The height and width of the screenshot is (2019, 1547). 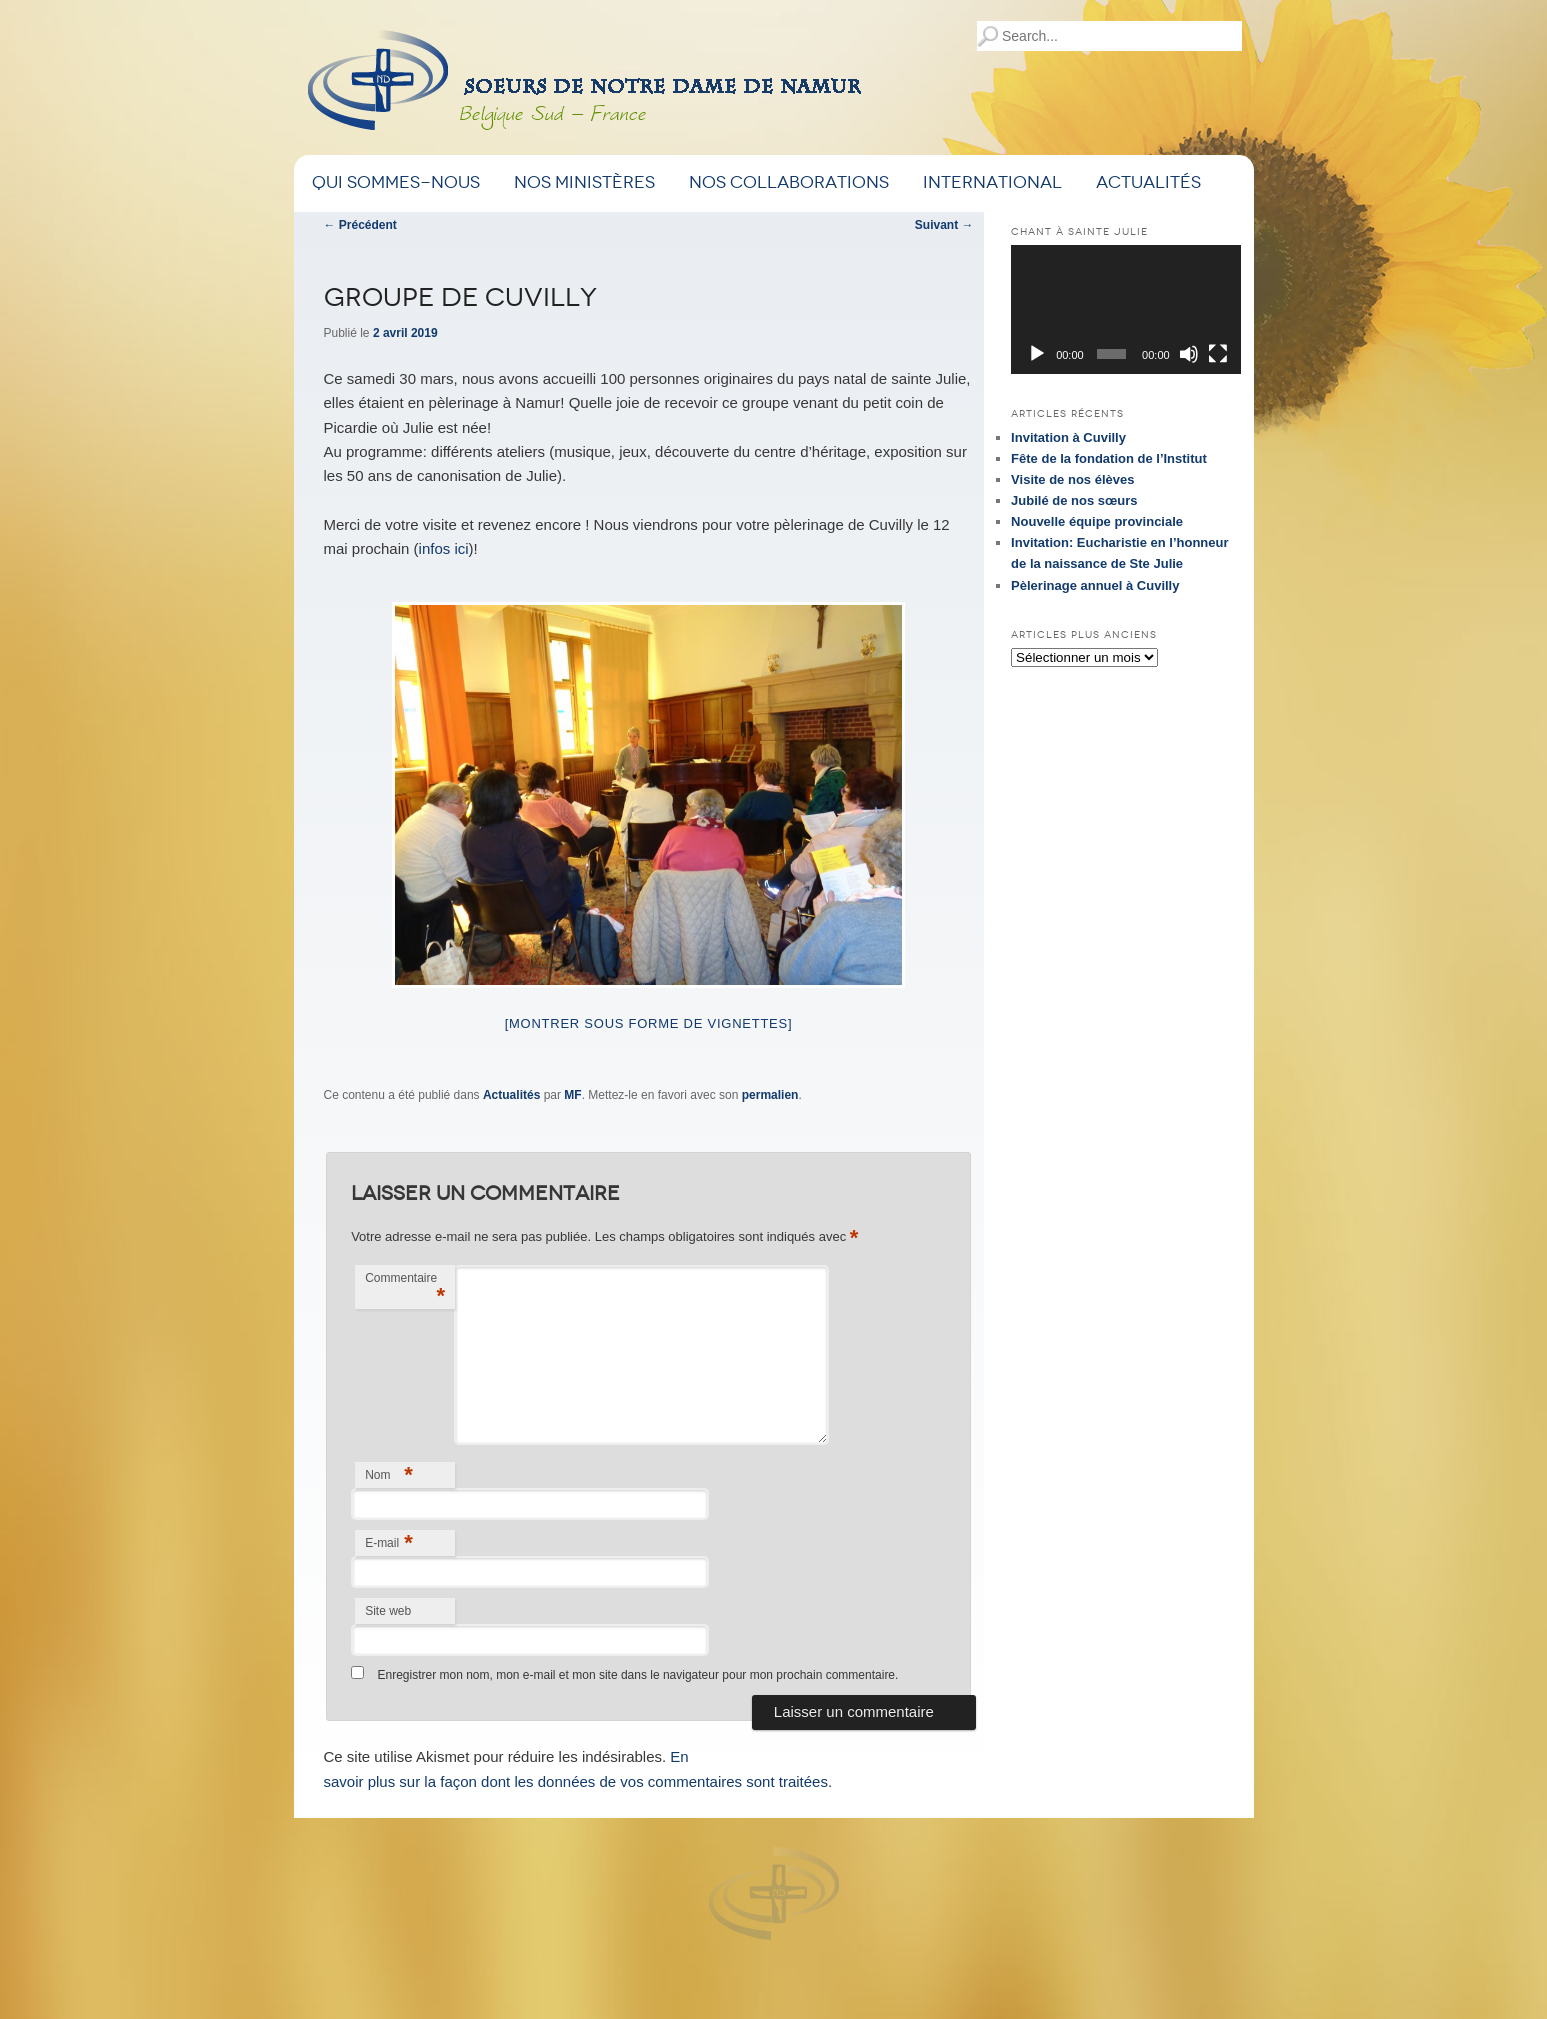 I want to click on [Plein écran], so click(x=1218, y=354).